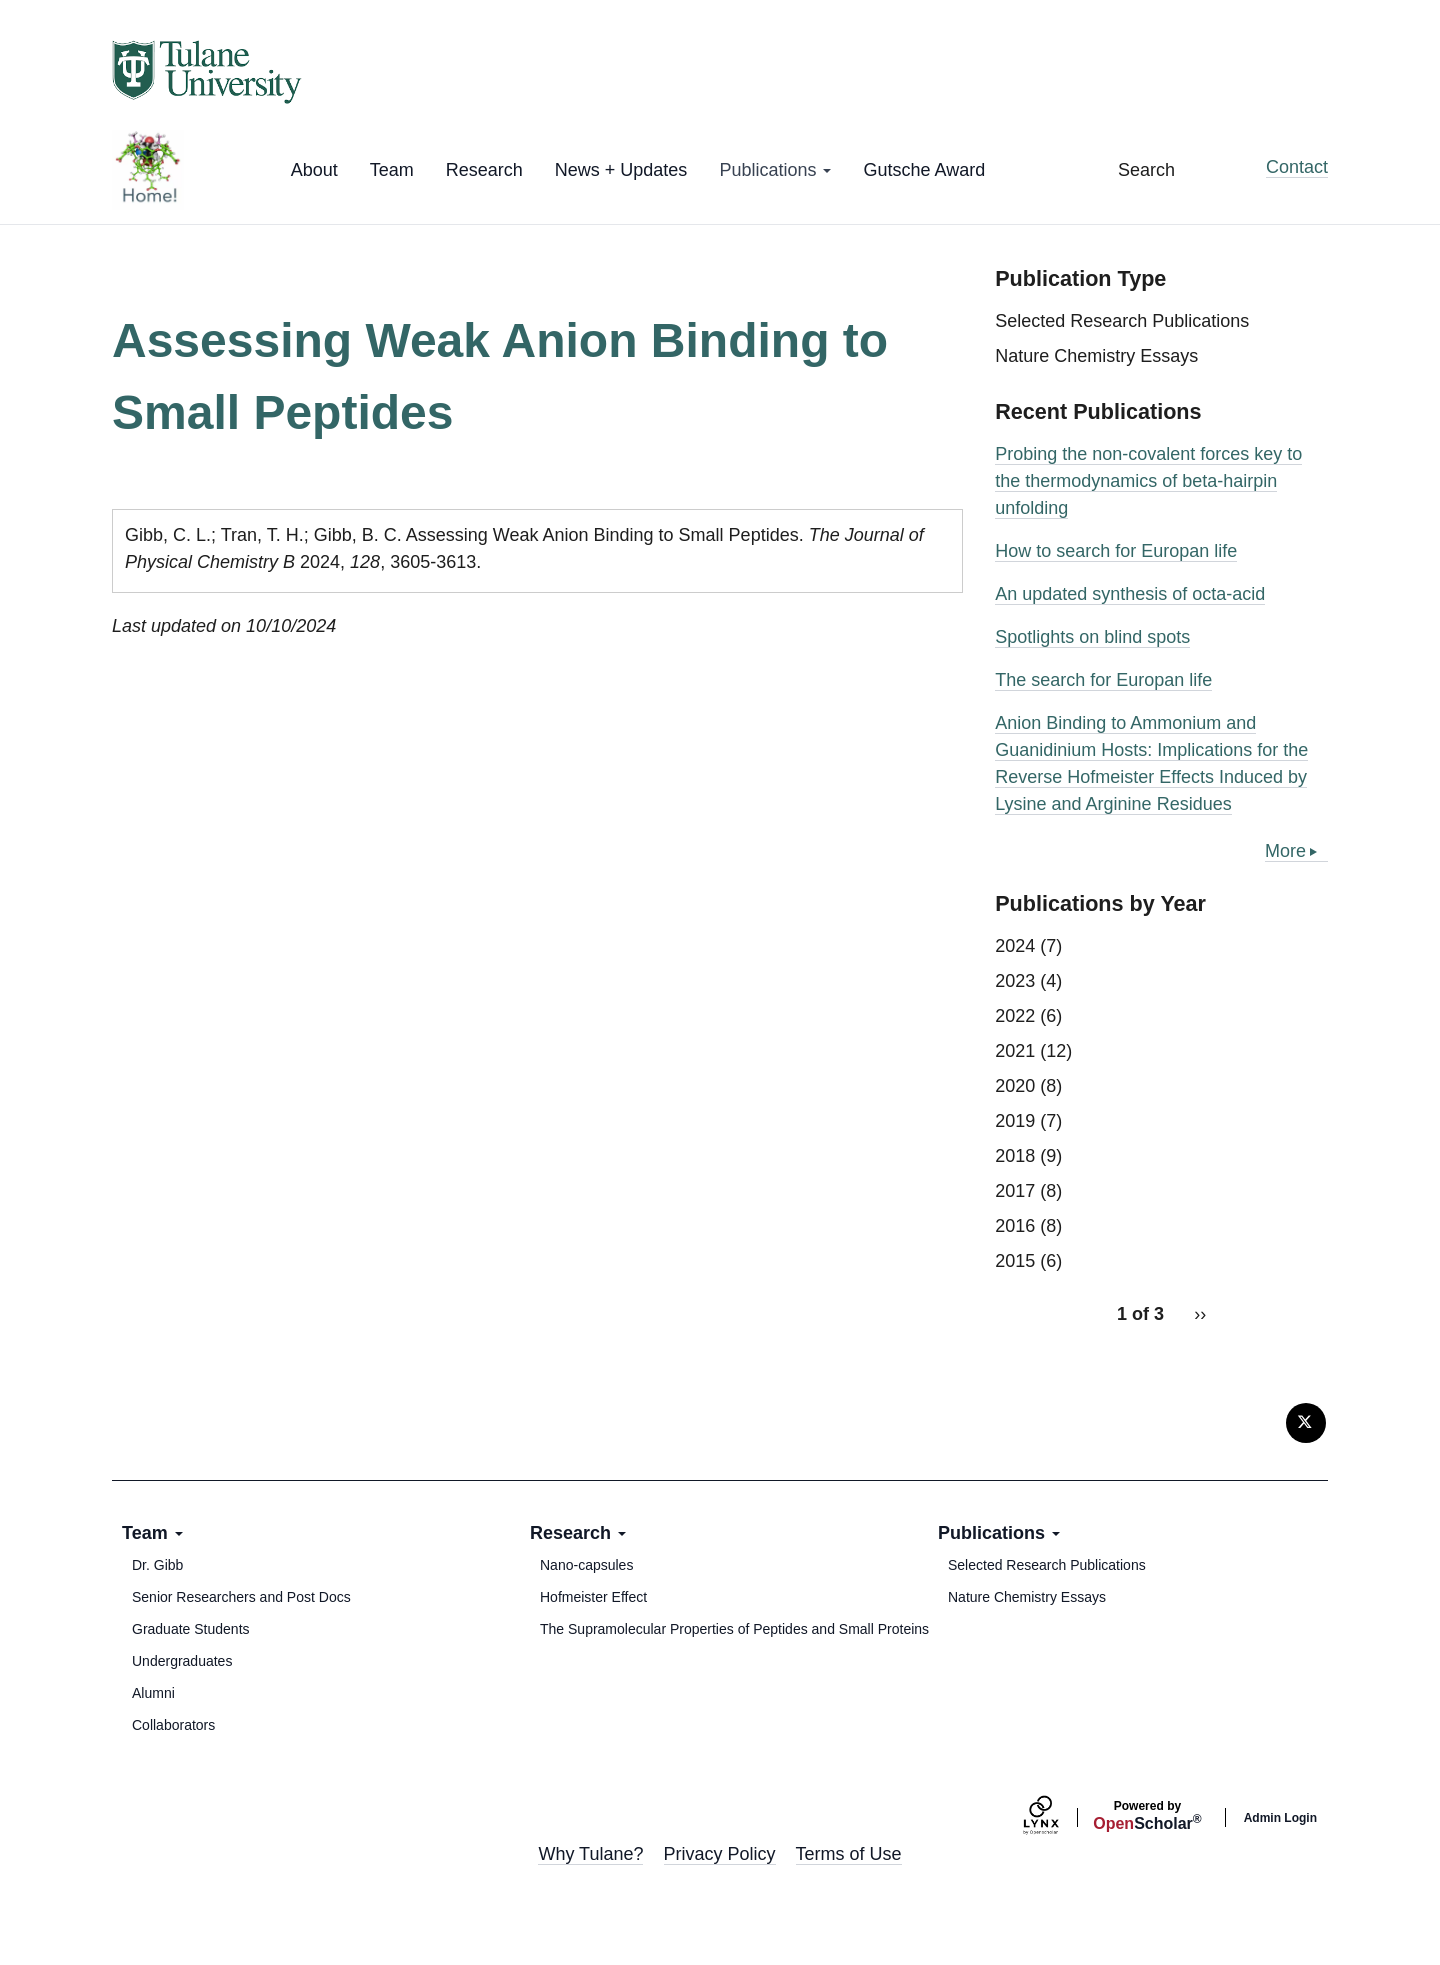 This screenshot has height=1965, width=1440. I want to click on The Supramolecular Properties of Peptides and Small Proteins, so click(734, 1629).